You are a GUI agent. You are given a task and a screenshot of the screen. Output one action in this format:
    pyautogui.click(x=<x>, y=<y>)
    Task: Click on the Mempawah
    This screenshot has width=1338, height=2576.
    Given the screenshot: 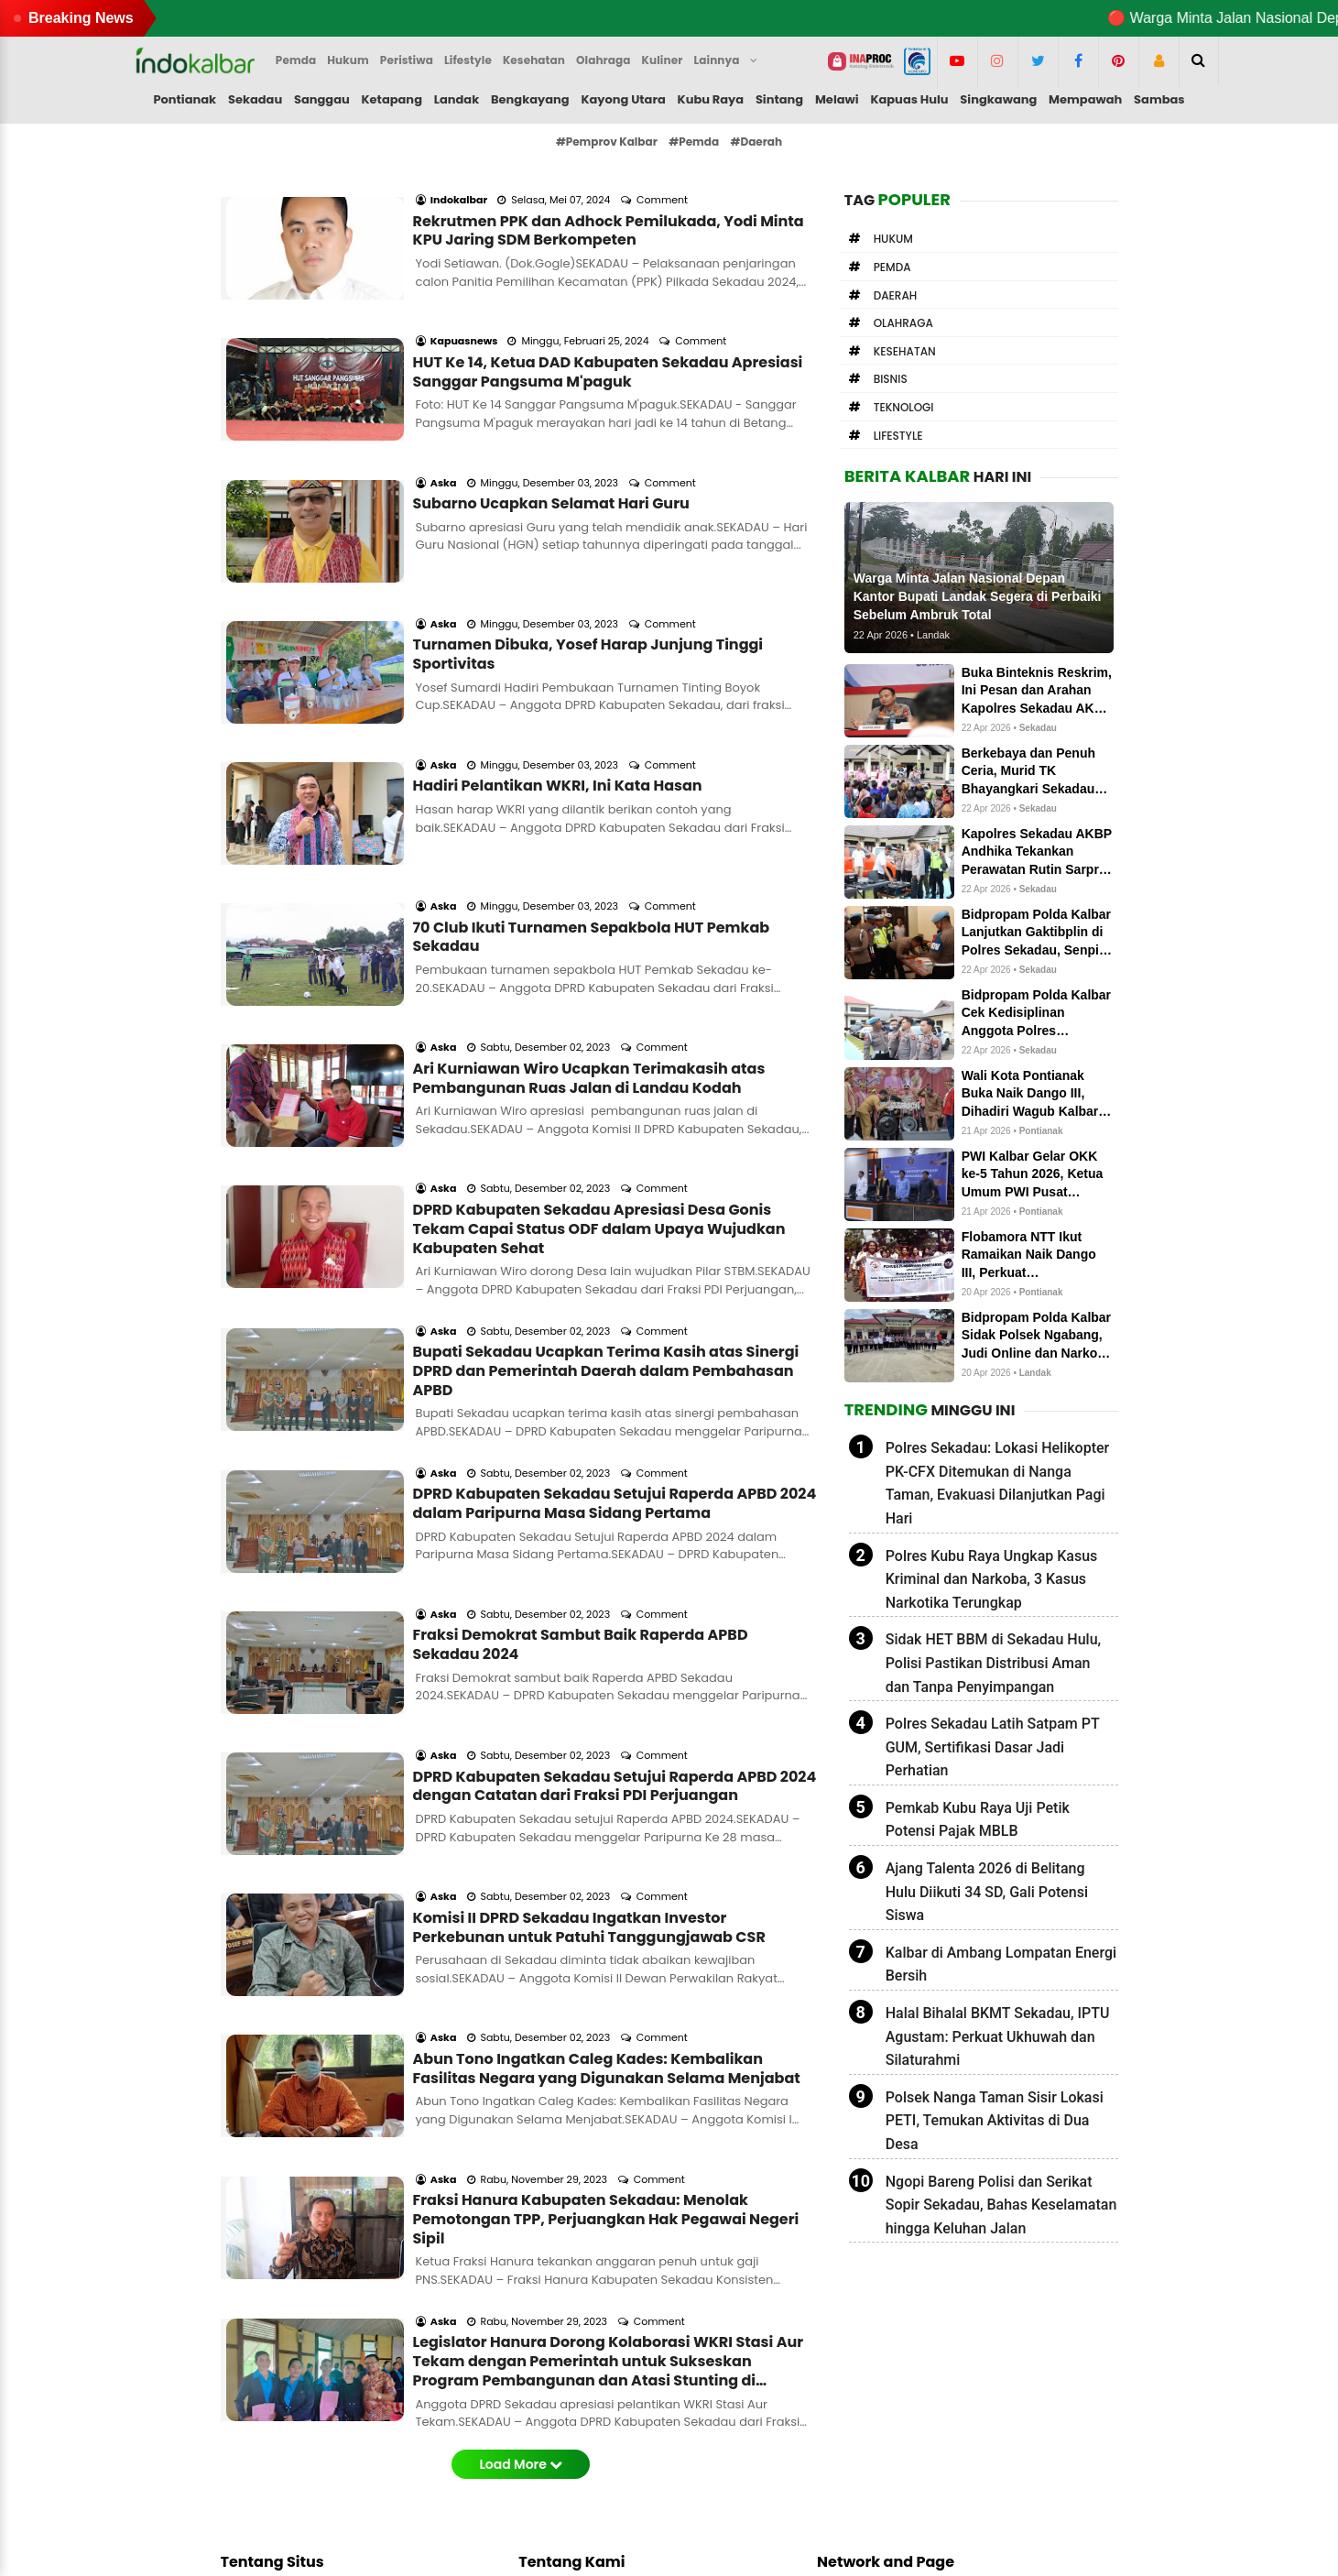 What is the action you would take?
    pyautogui.click(x=1085, y=99)
    